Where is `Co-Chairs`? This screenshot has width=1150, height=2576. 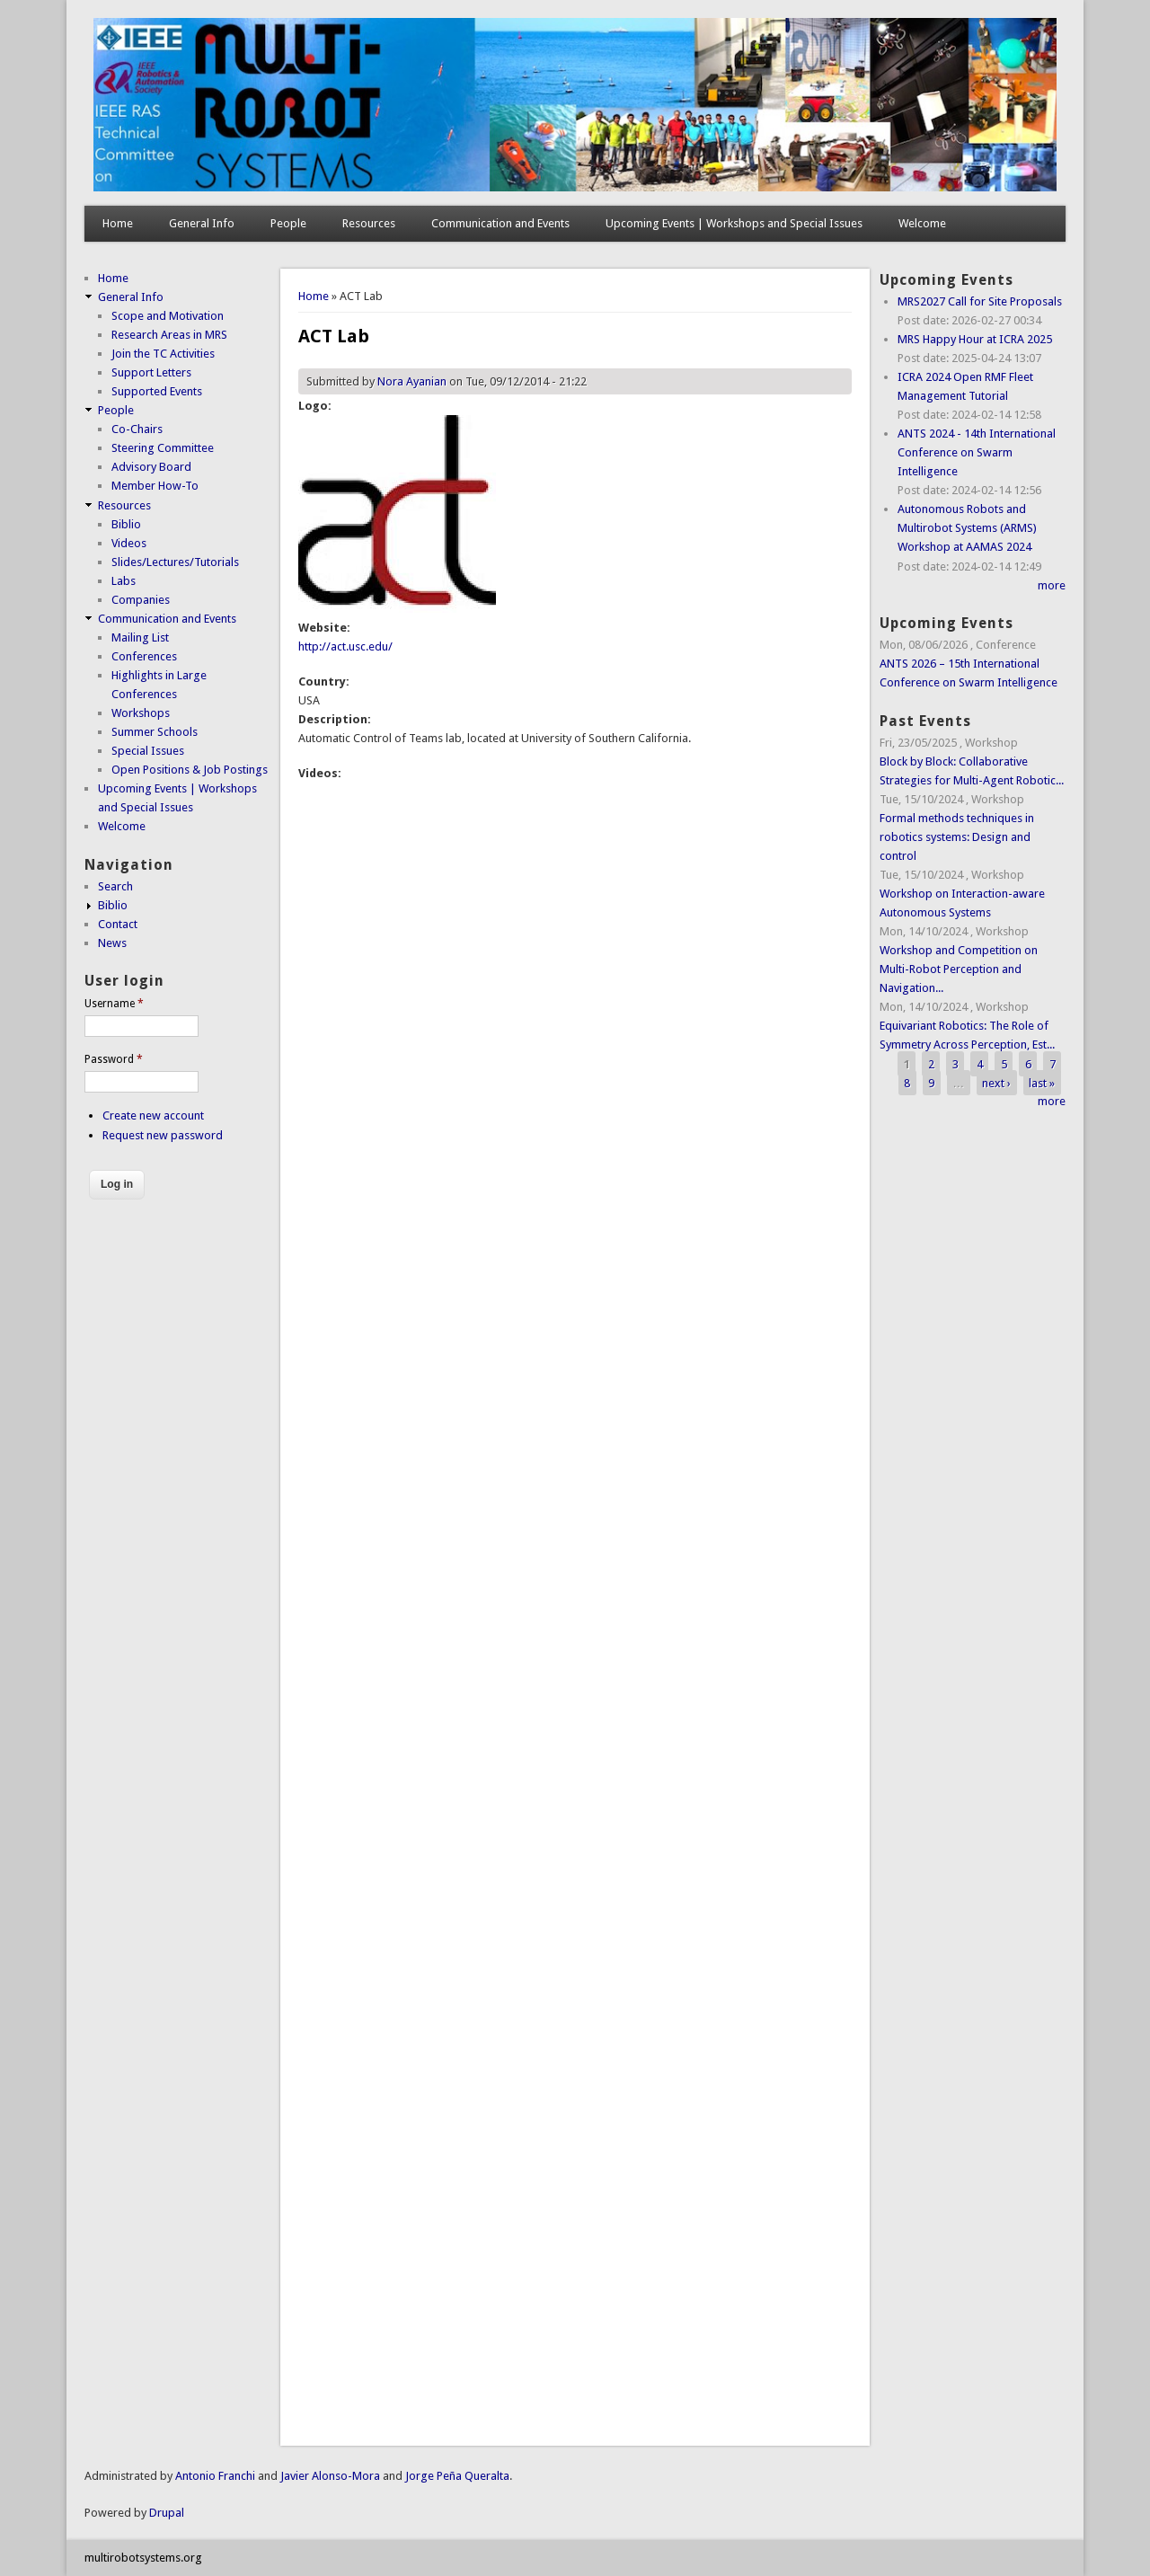
Co-Chairs is located at coordinates (137, 429).